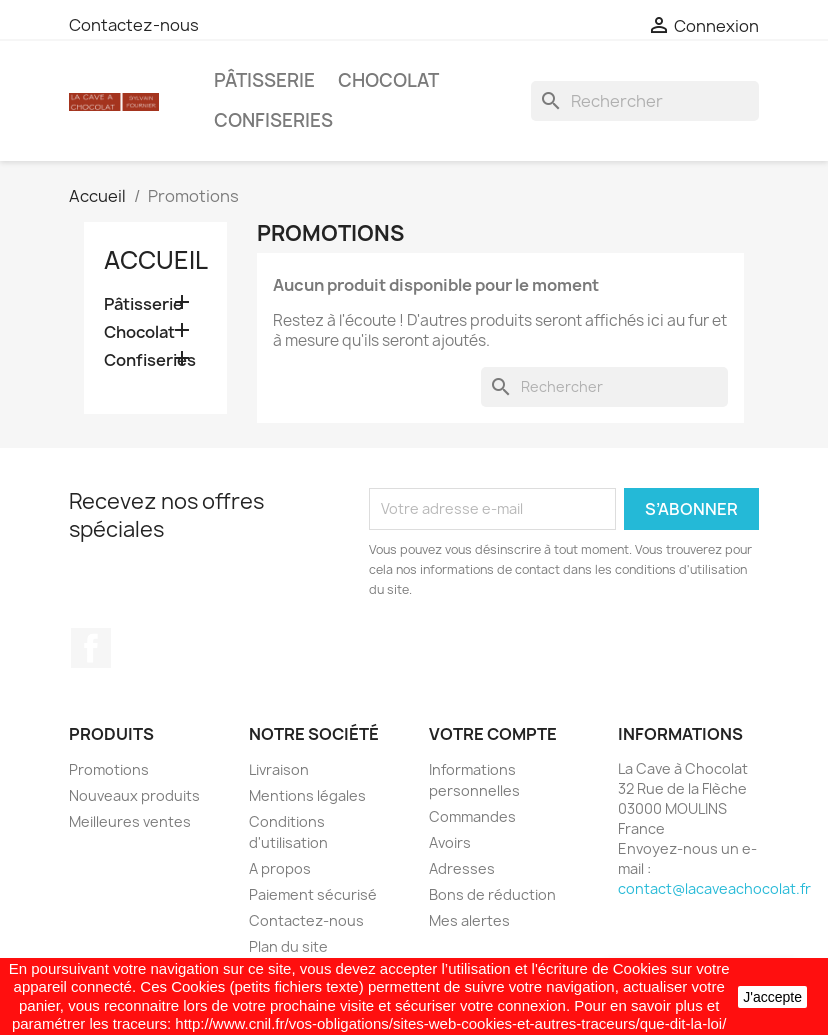 Image resolution: width=828 pixels, height=1035 pixels. I want to click on Plan du site, so click(288, 946).